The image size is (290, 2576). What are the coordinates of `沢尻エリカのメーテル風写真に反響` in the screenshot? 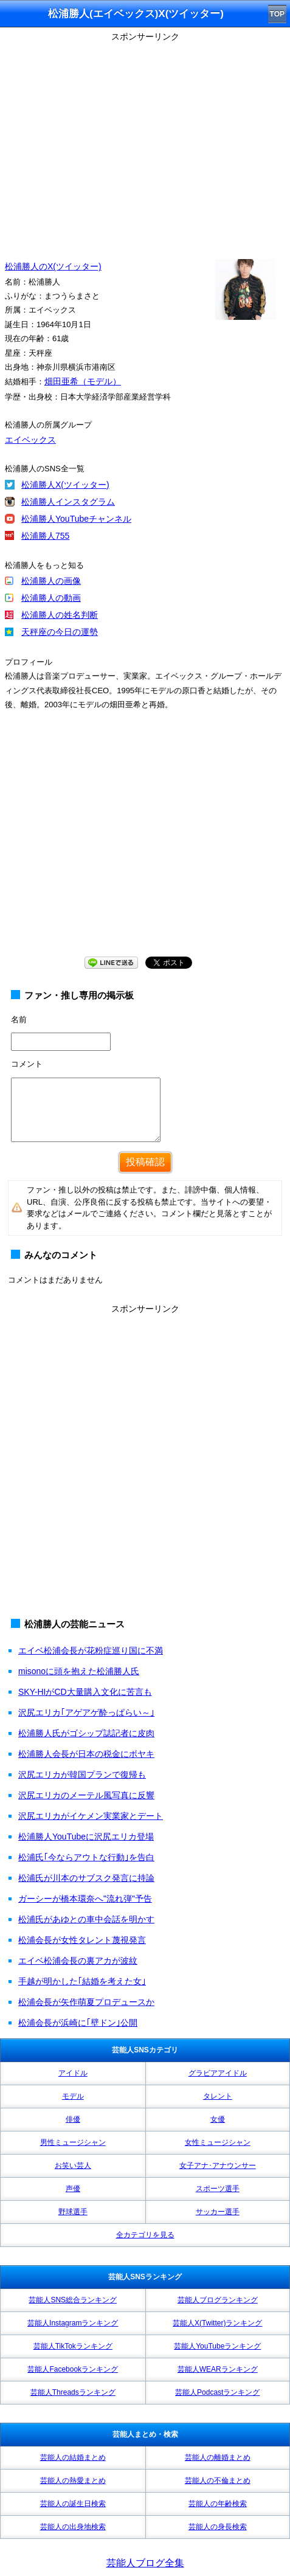 It's located at (86, 1795).